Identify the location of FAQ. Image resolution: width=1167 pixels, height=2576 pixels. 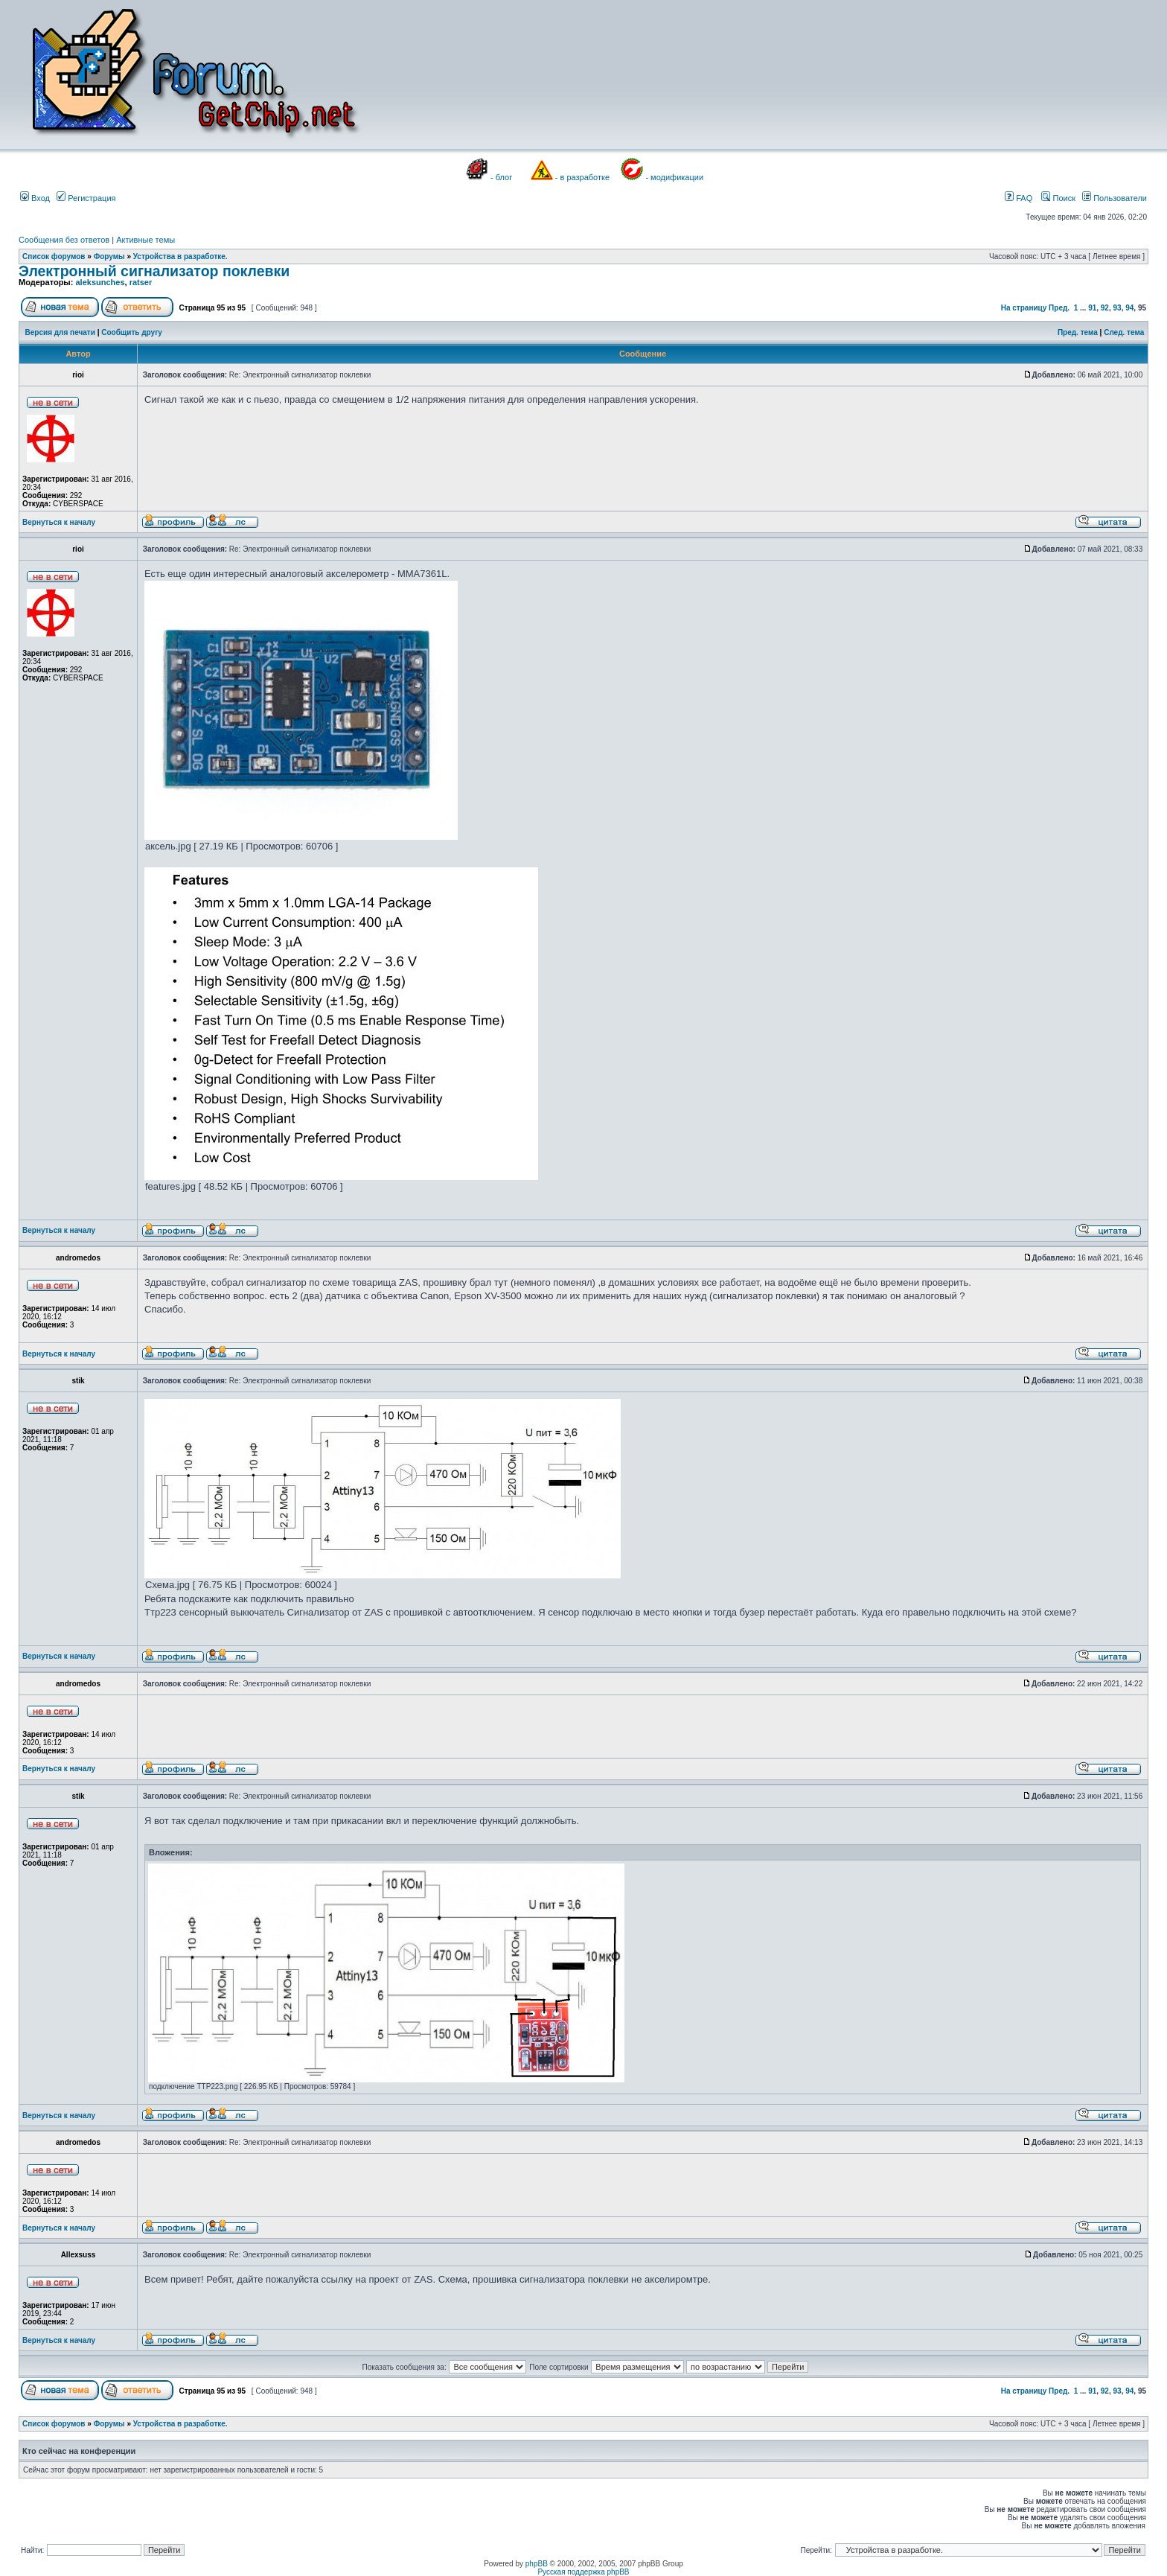
(1018, 198).